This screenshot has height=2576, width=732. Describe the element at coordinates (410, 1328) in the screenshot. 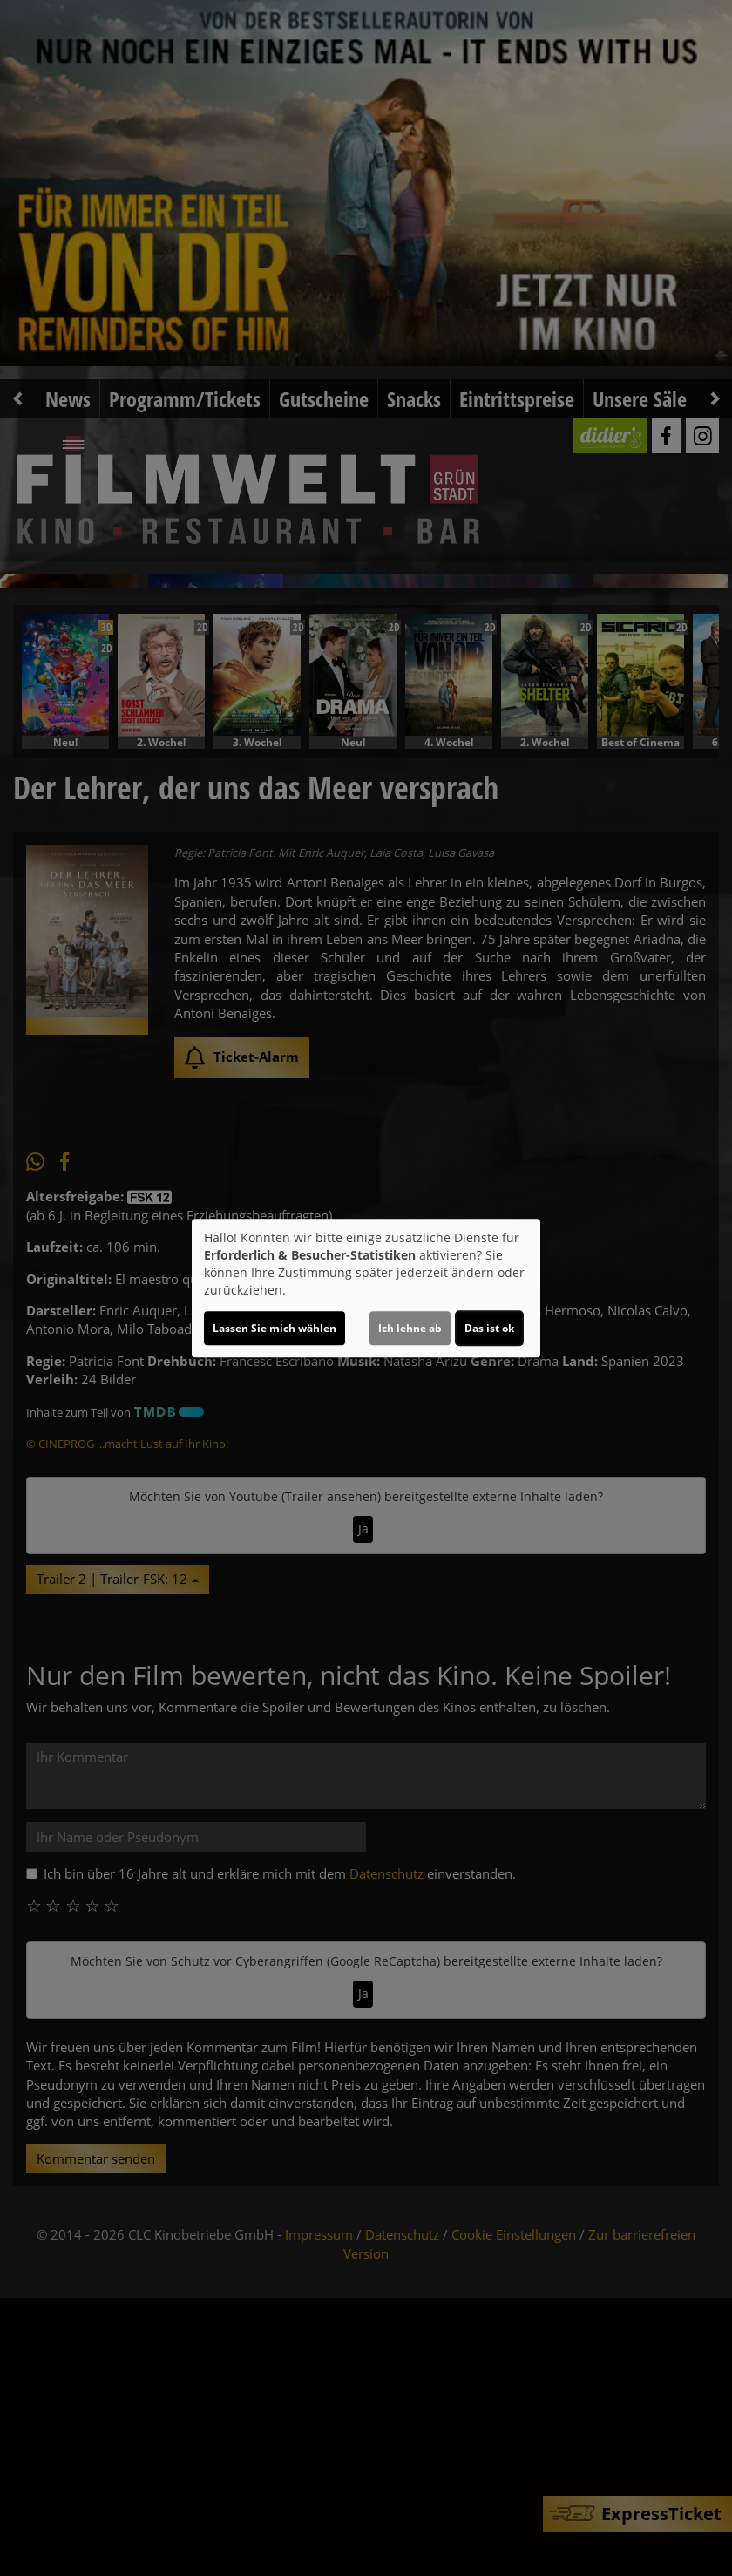

I see `Ich lehne ab` at that location.